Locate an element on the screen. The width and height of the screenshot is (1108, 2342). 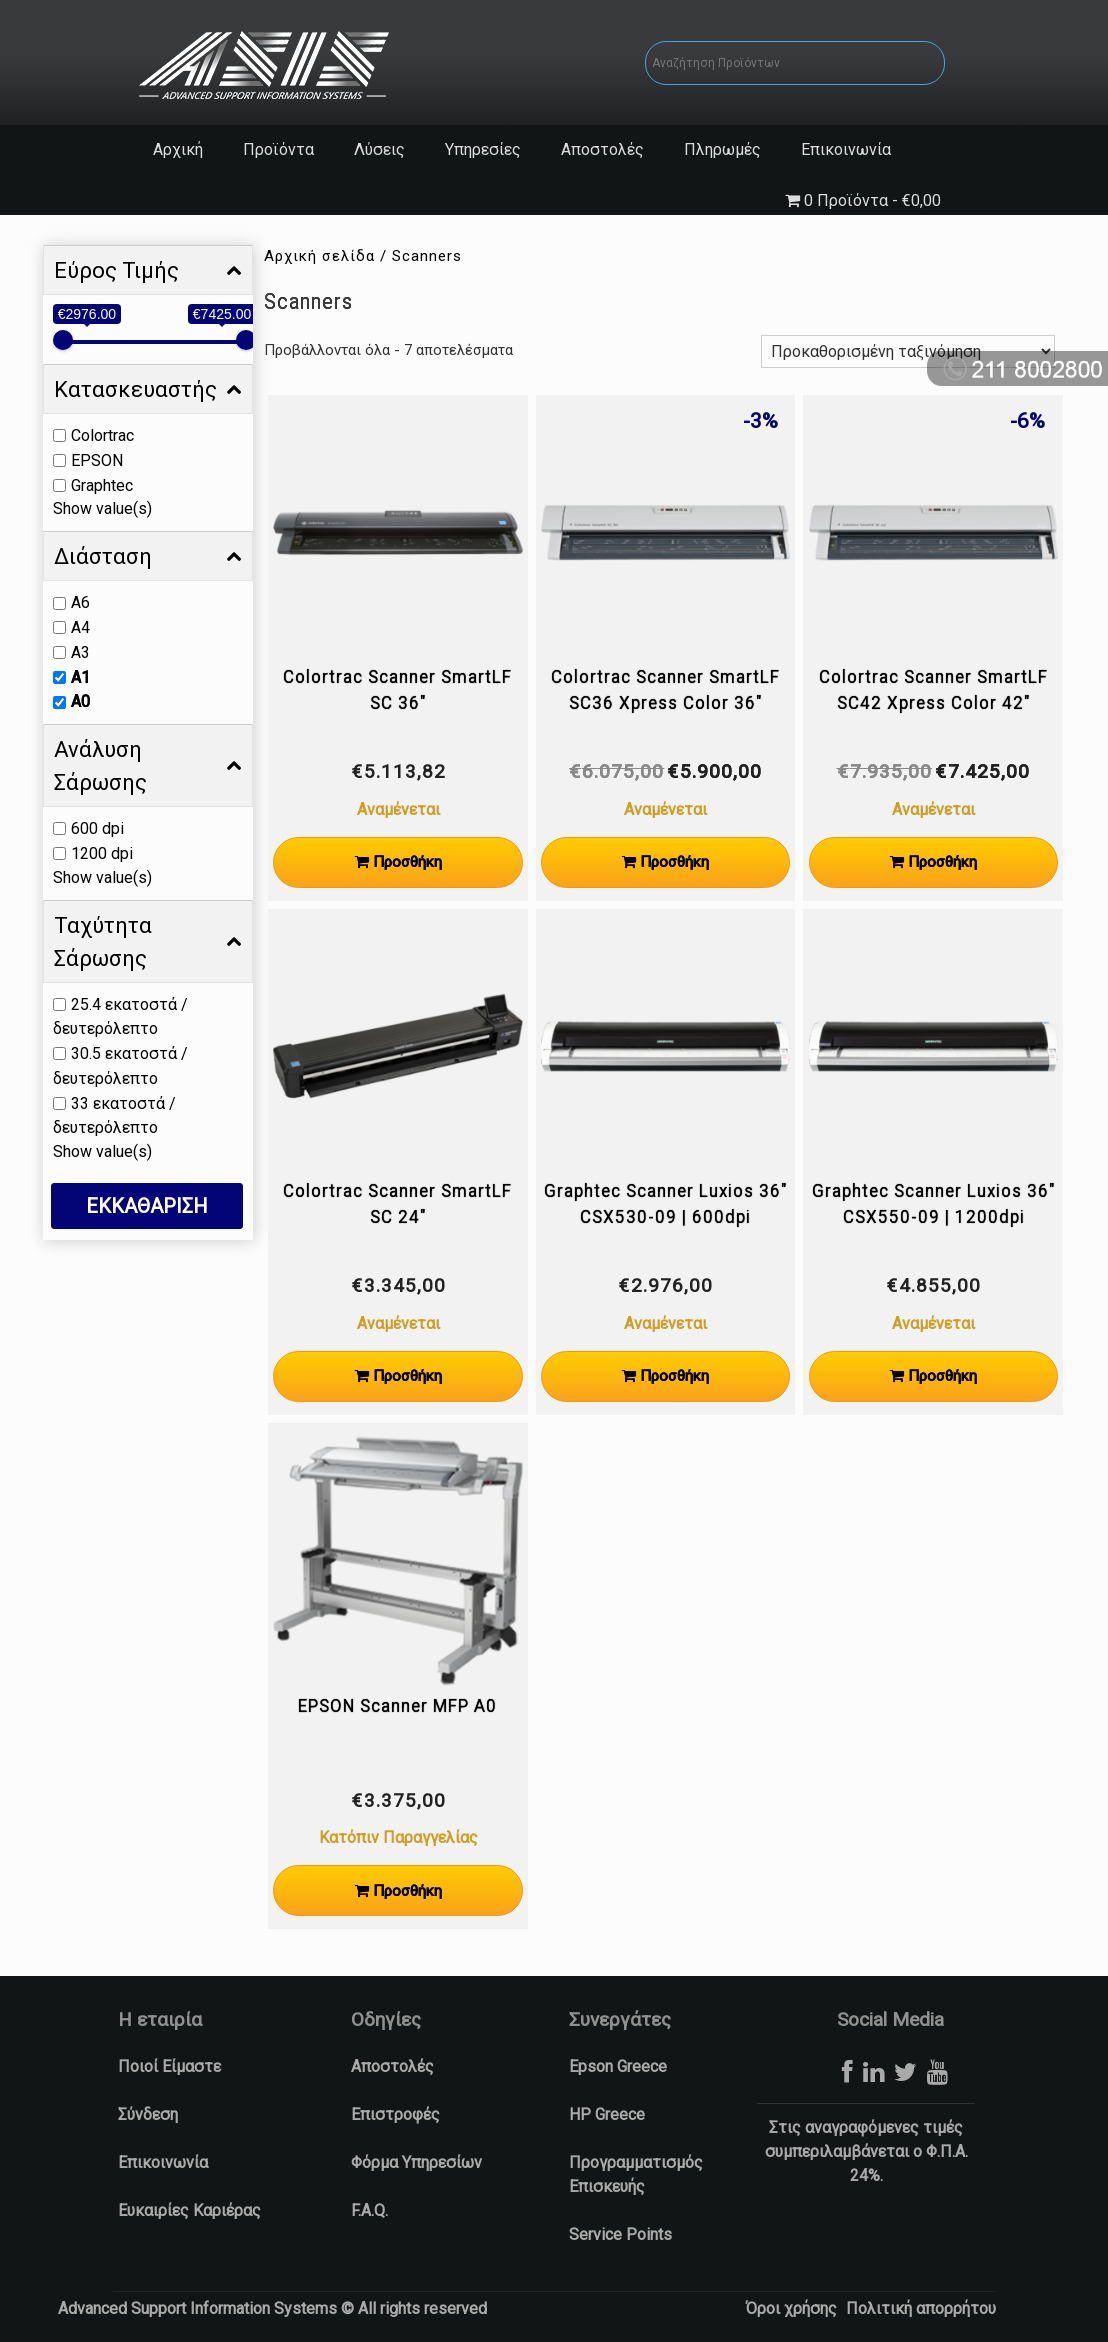
EPSON is located at coordinates (97, 460).